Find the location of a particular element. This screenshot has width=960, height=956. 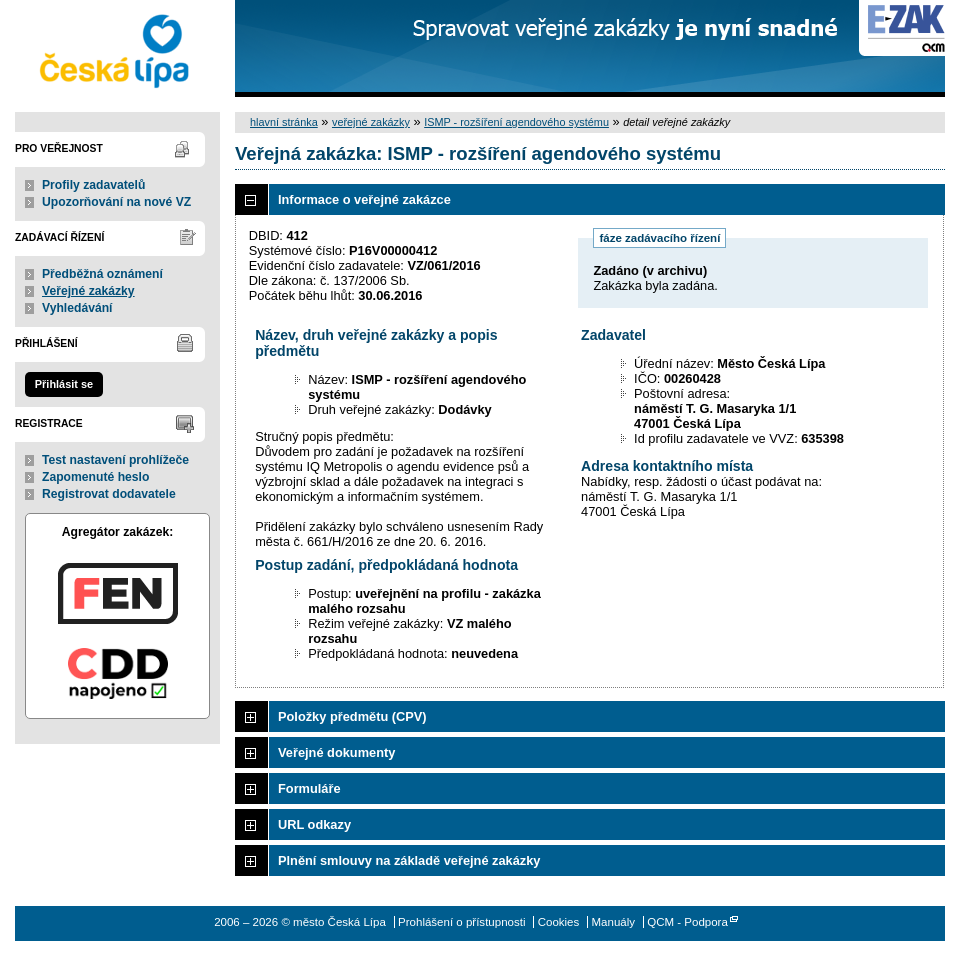

Informace o veřejné zakázce is located at coordinates (364, 199).